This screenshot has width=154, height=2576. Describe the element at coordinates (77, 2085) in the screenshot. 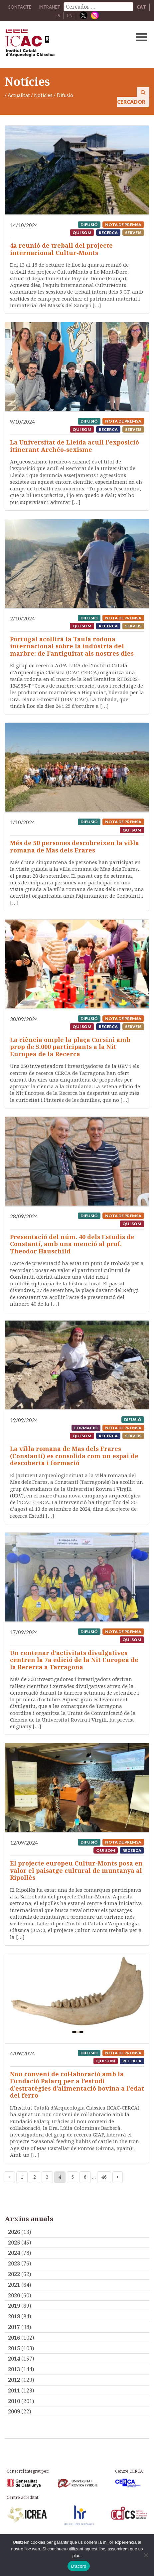

I see `Nou conveni de col·laboració amb la Fundació Palarq per a l’estudi d’estratègies d’alimentació bovina a l’edat del ferro` at that location.